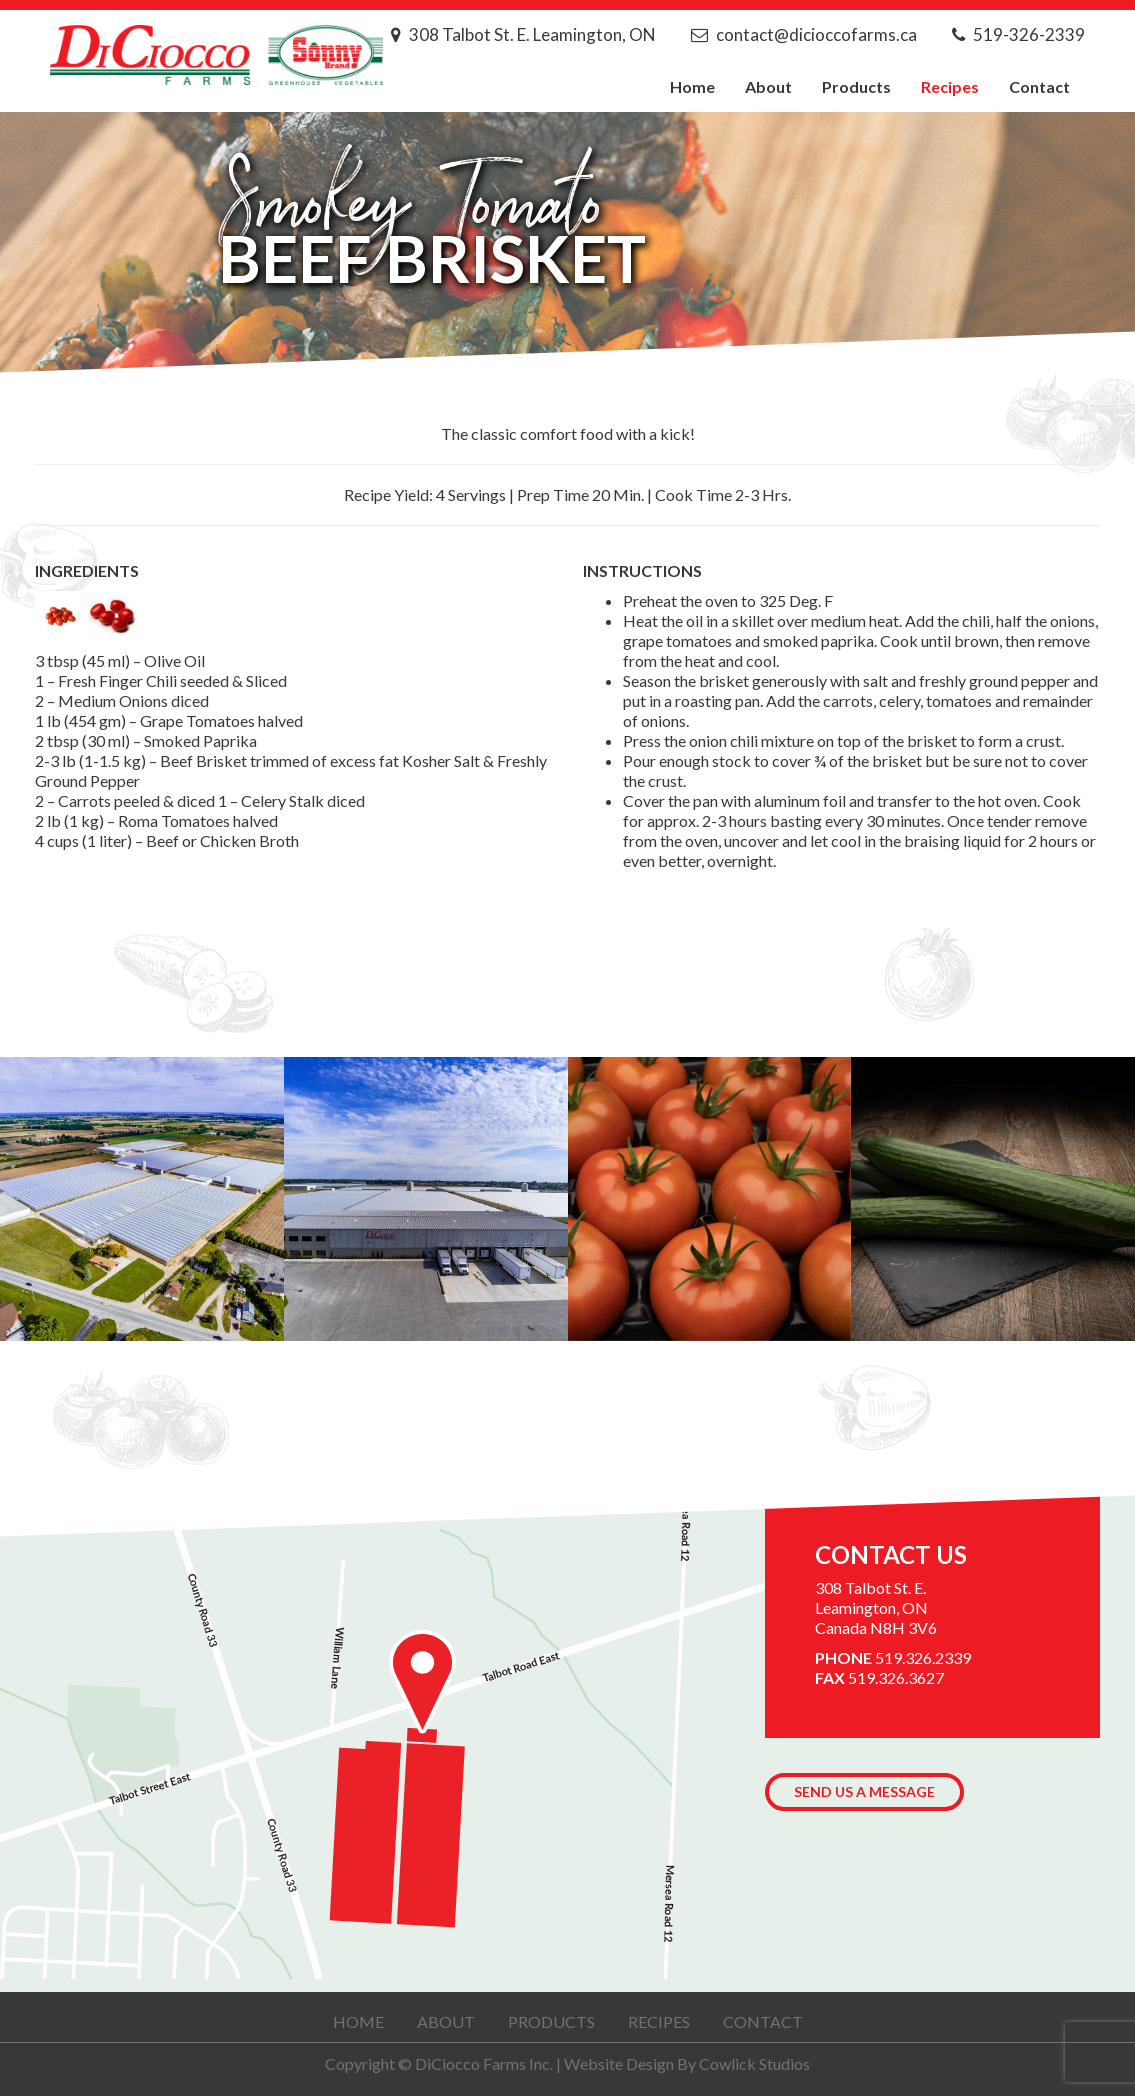 The image size is (1135, 2096). I want to click on Home, so click(692, 86).